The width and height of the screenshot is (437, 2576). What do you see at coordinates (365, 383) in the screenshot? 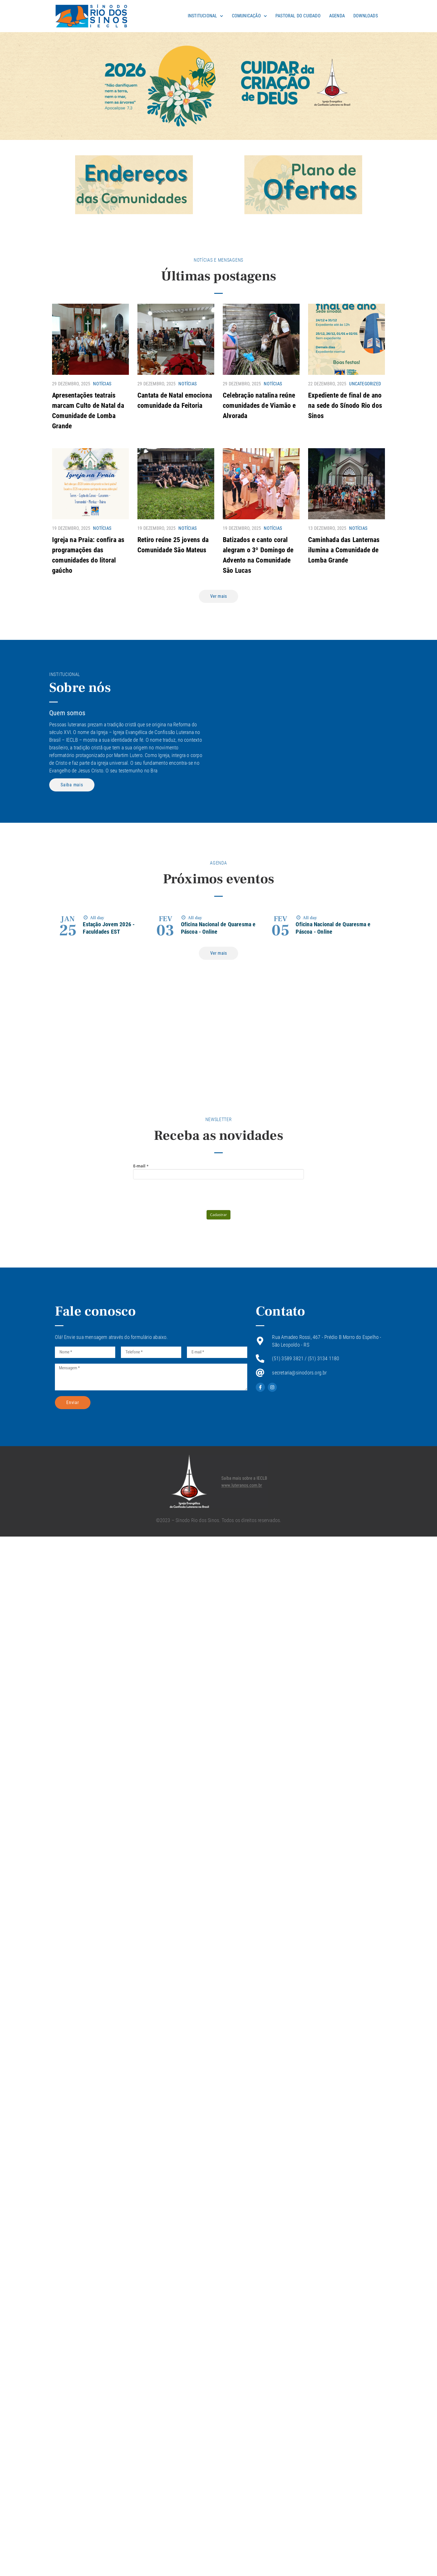
I see `Uncategorized` at bounding box center [365, 383].